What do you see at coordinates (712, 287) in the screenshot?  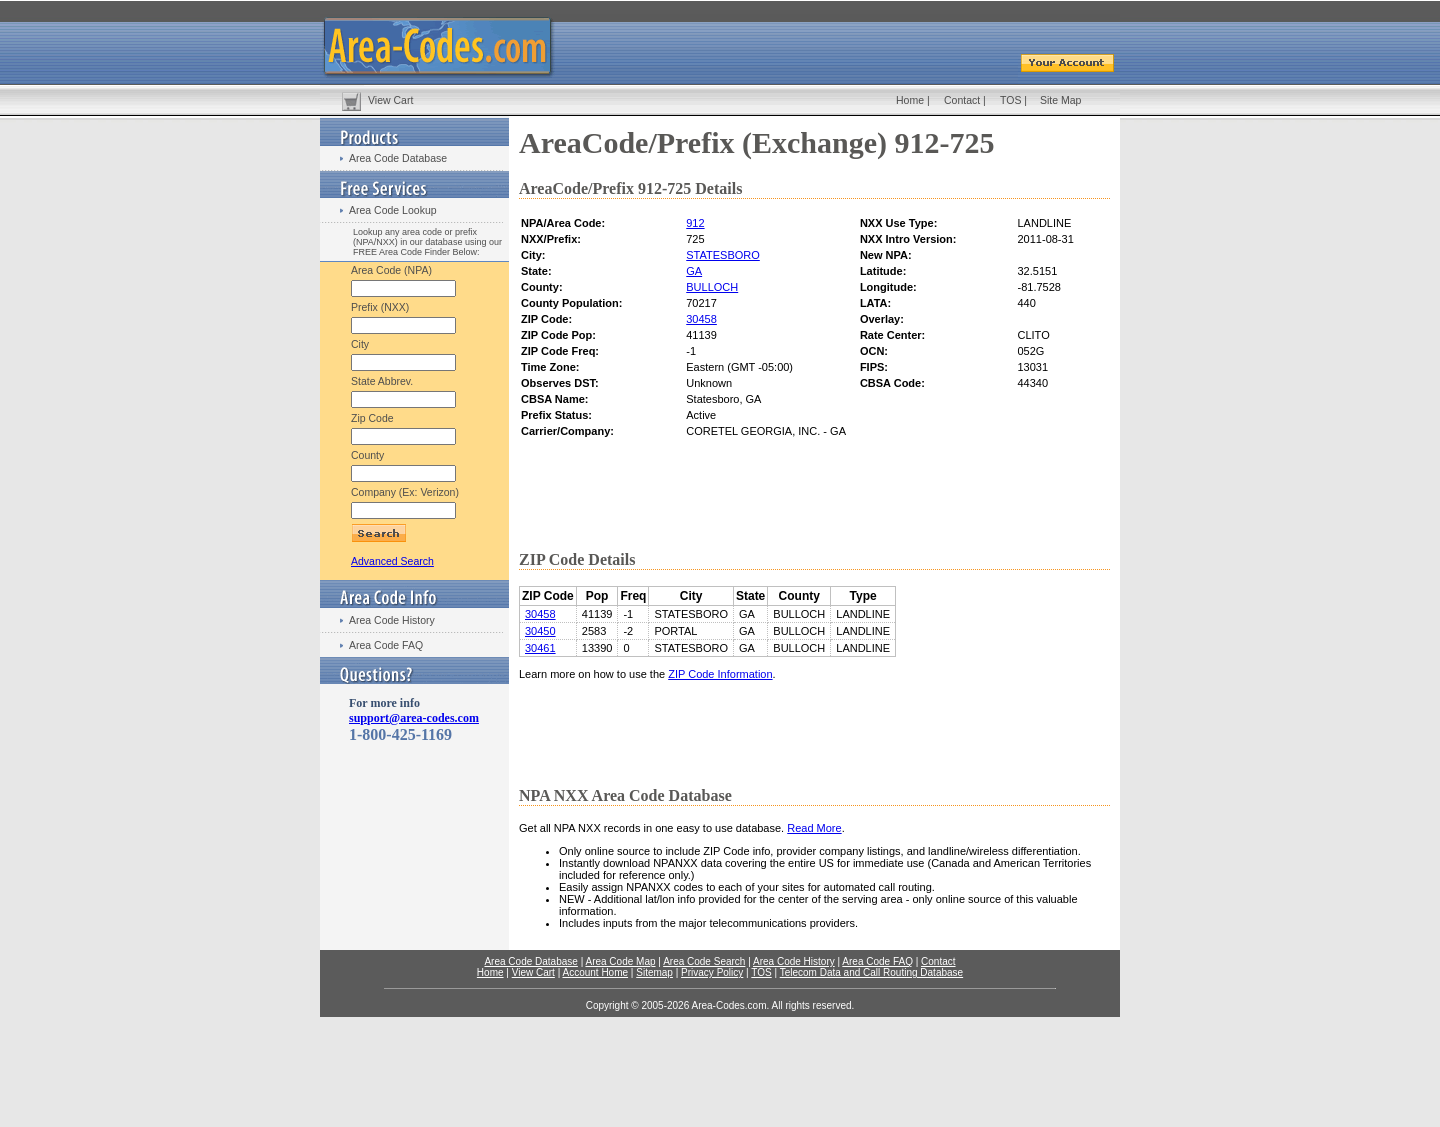 I see `BULLOCH` at bounding box center [712, 287].